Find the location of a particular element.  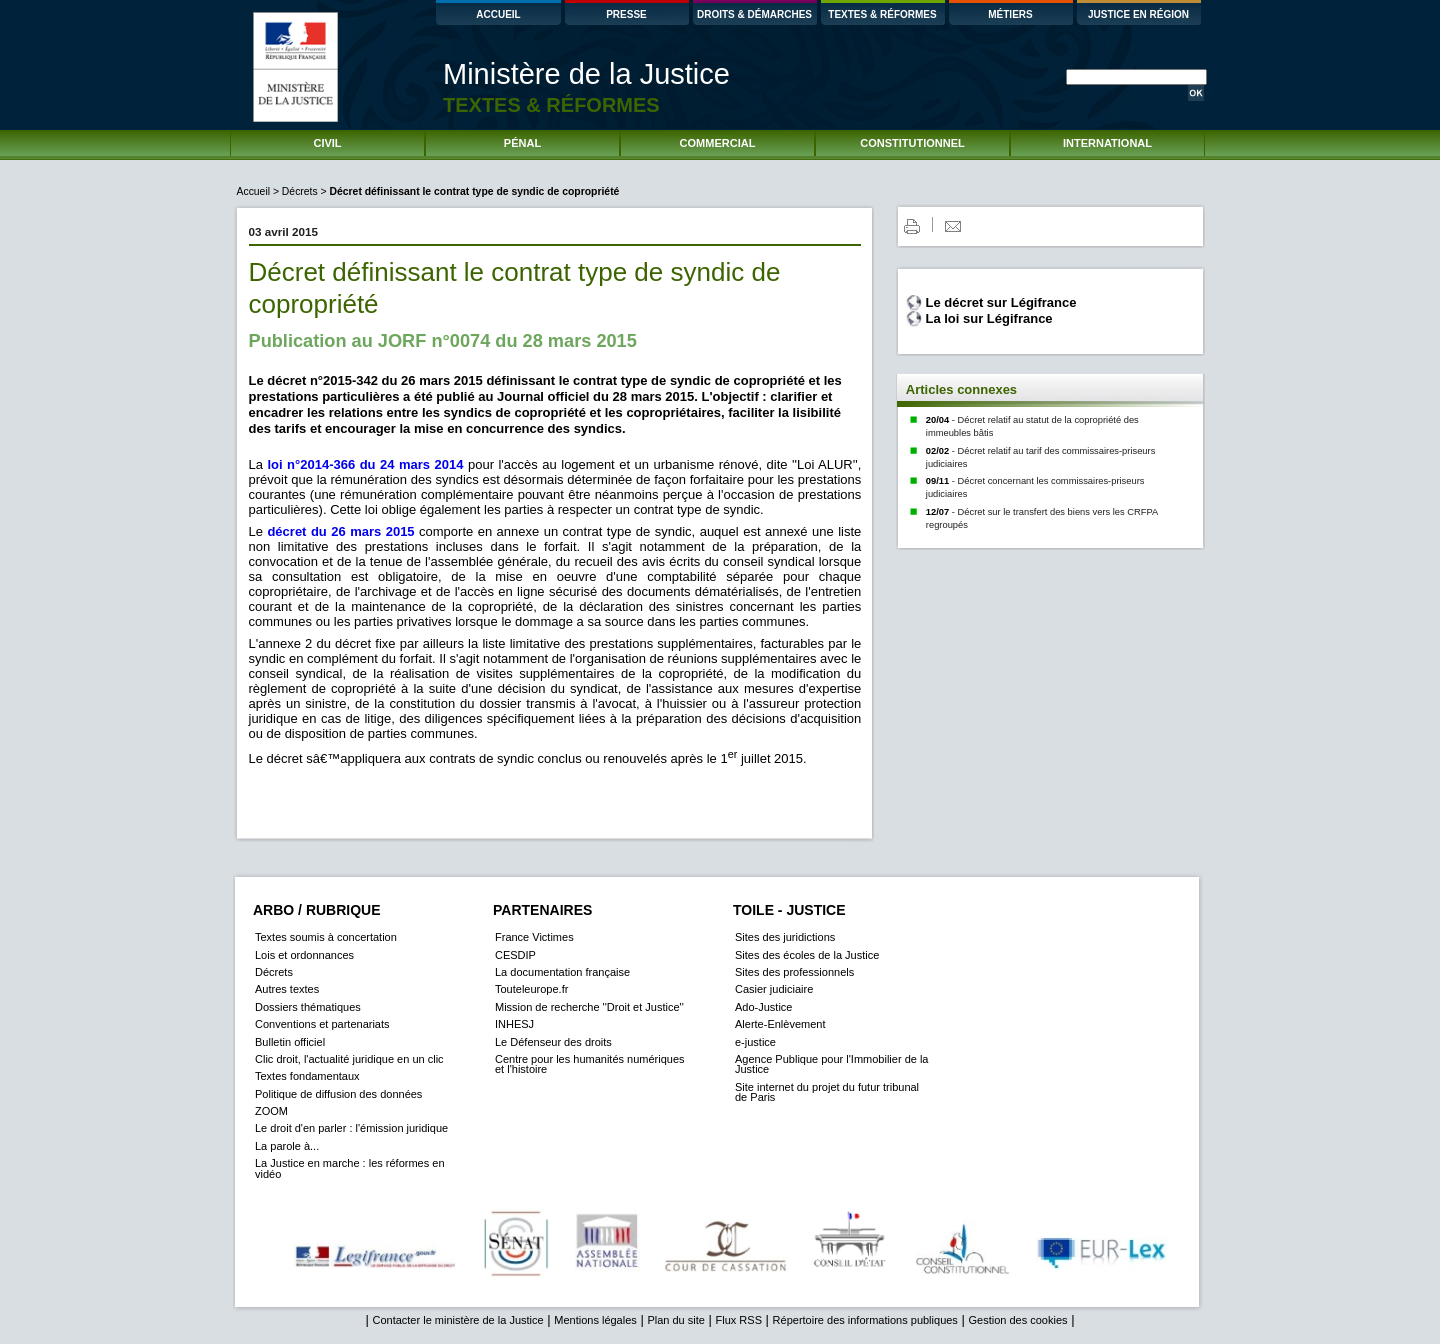

TEXTES & RÉFORMES is located at coordinates (882, 14).